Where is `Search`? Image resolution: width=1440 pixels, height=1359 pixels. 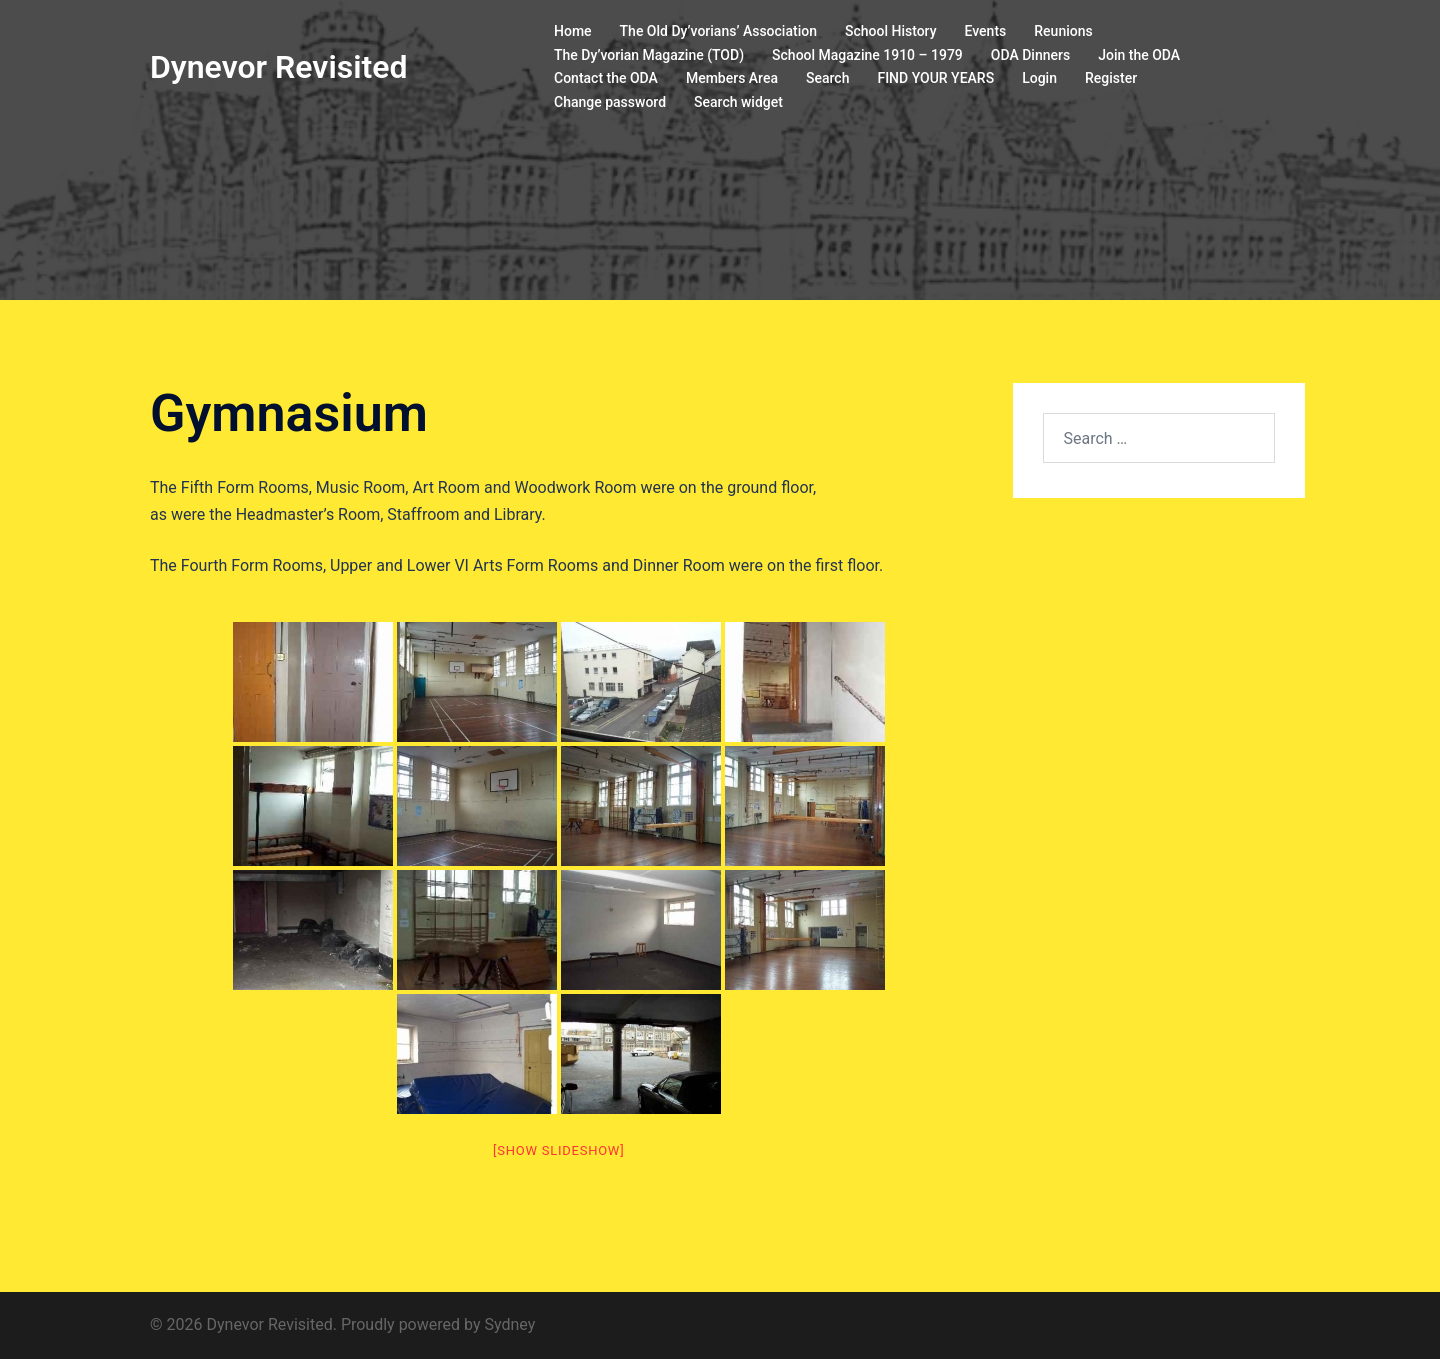
Search is located at coordinates (827, 78).